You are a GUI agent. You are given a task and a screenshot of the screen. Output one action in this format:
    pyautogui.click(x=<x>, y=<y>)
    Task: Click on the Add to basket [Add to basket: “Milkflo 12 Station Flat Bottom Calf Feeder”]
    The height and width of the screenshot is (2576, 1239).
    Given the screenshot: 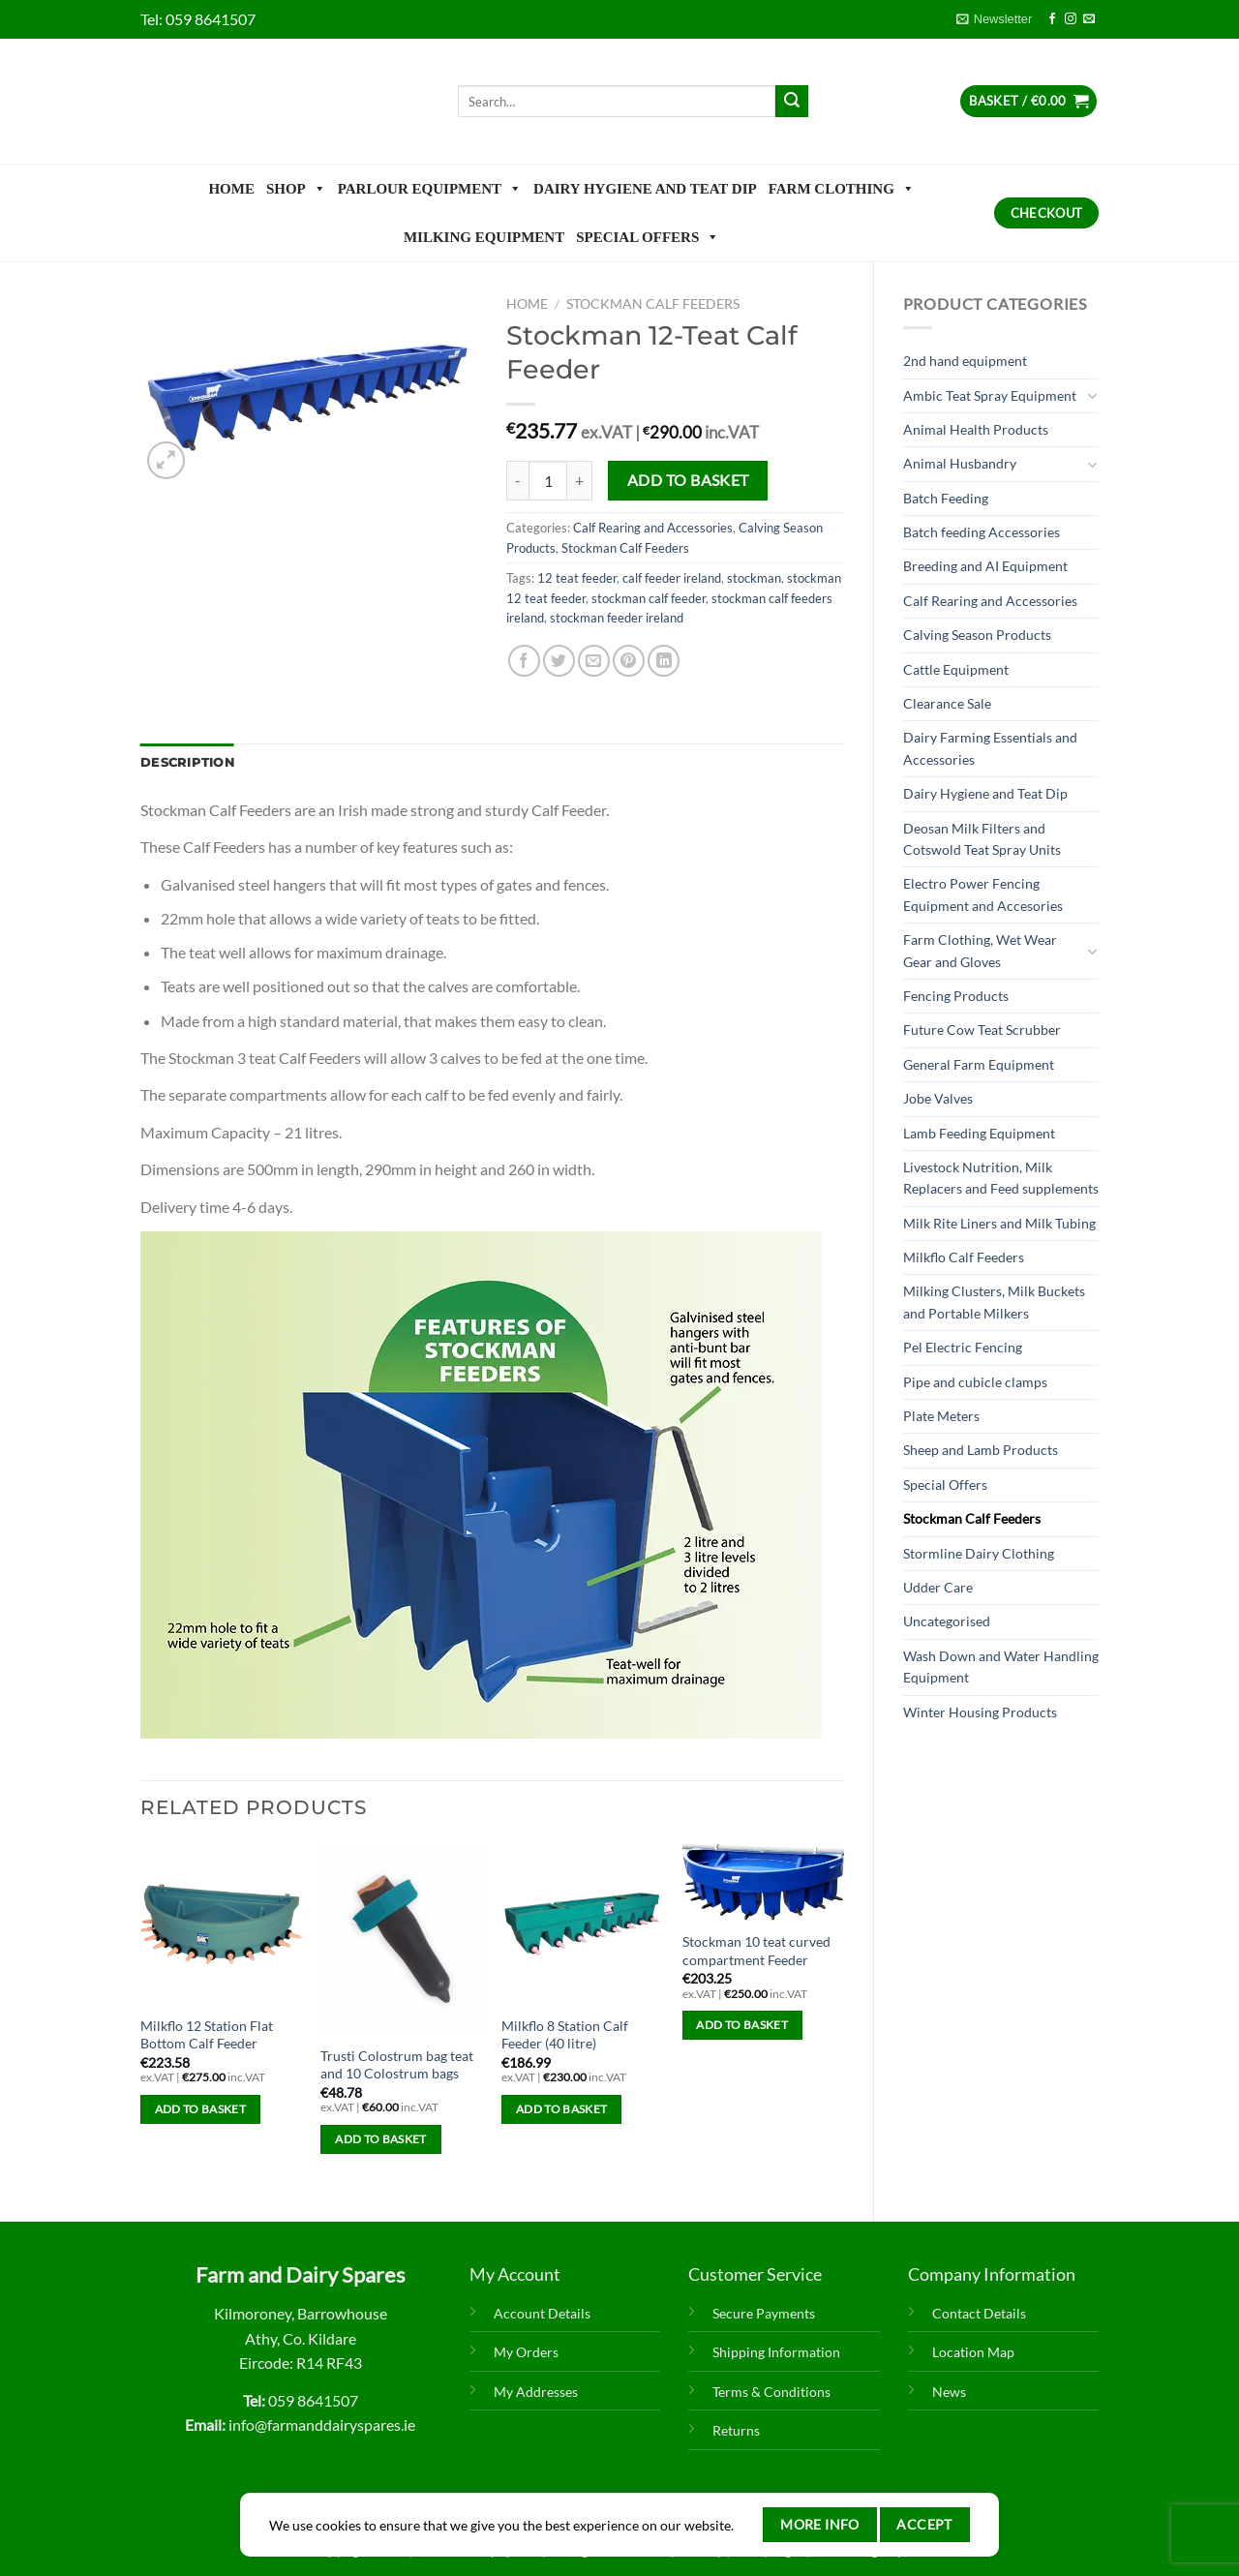 What is the action you would take?
    pyautogui.click(x=201, y=2109)
    